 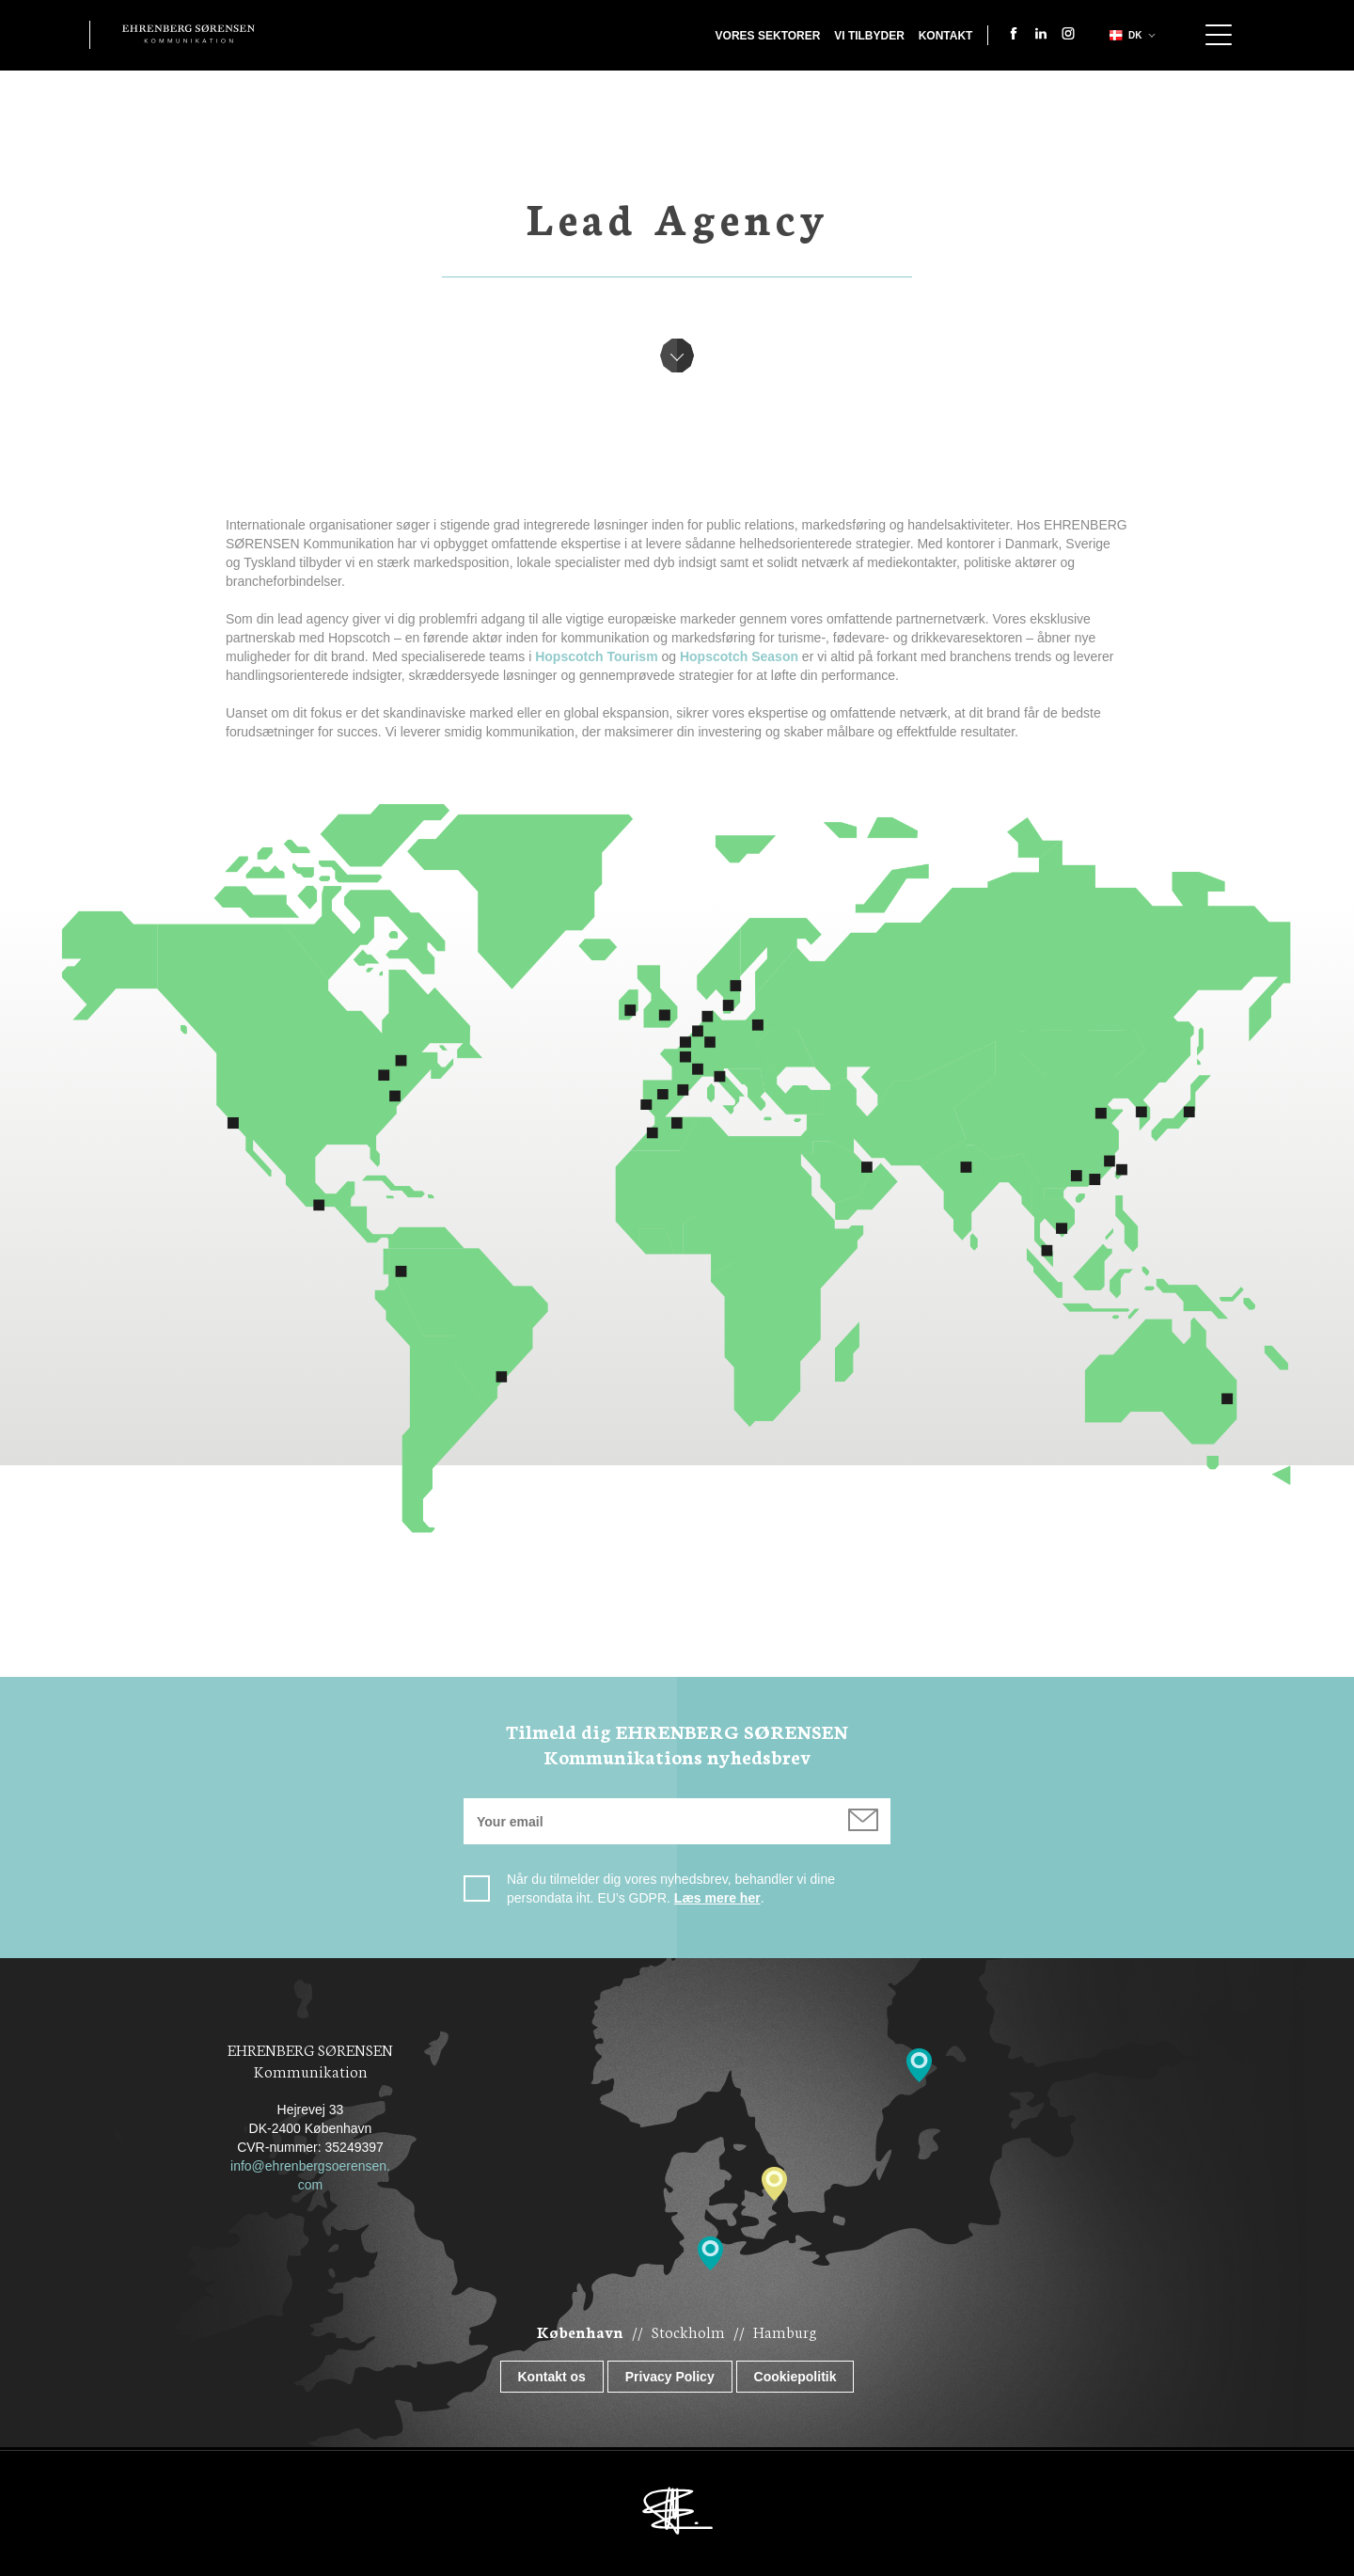 I want to click on Kontakt, so click(x=946, y=35).